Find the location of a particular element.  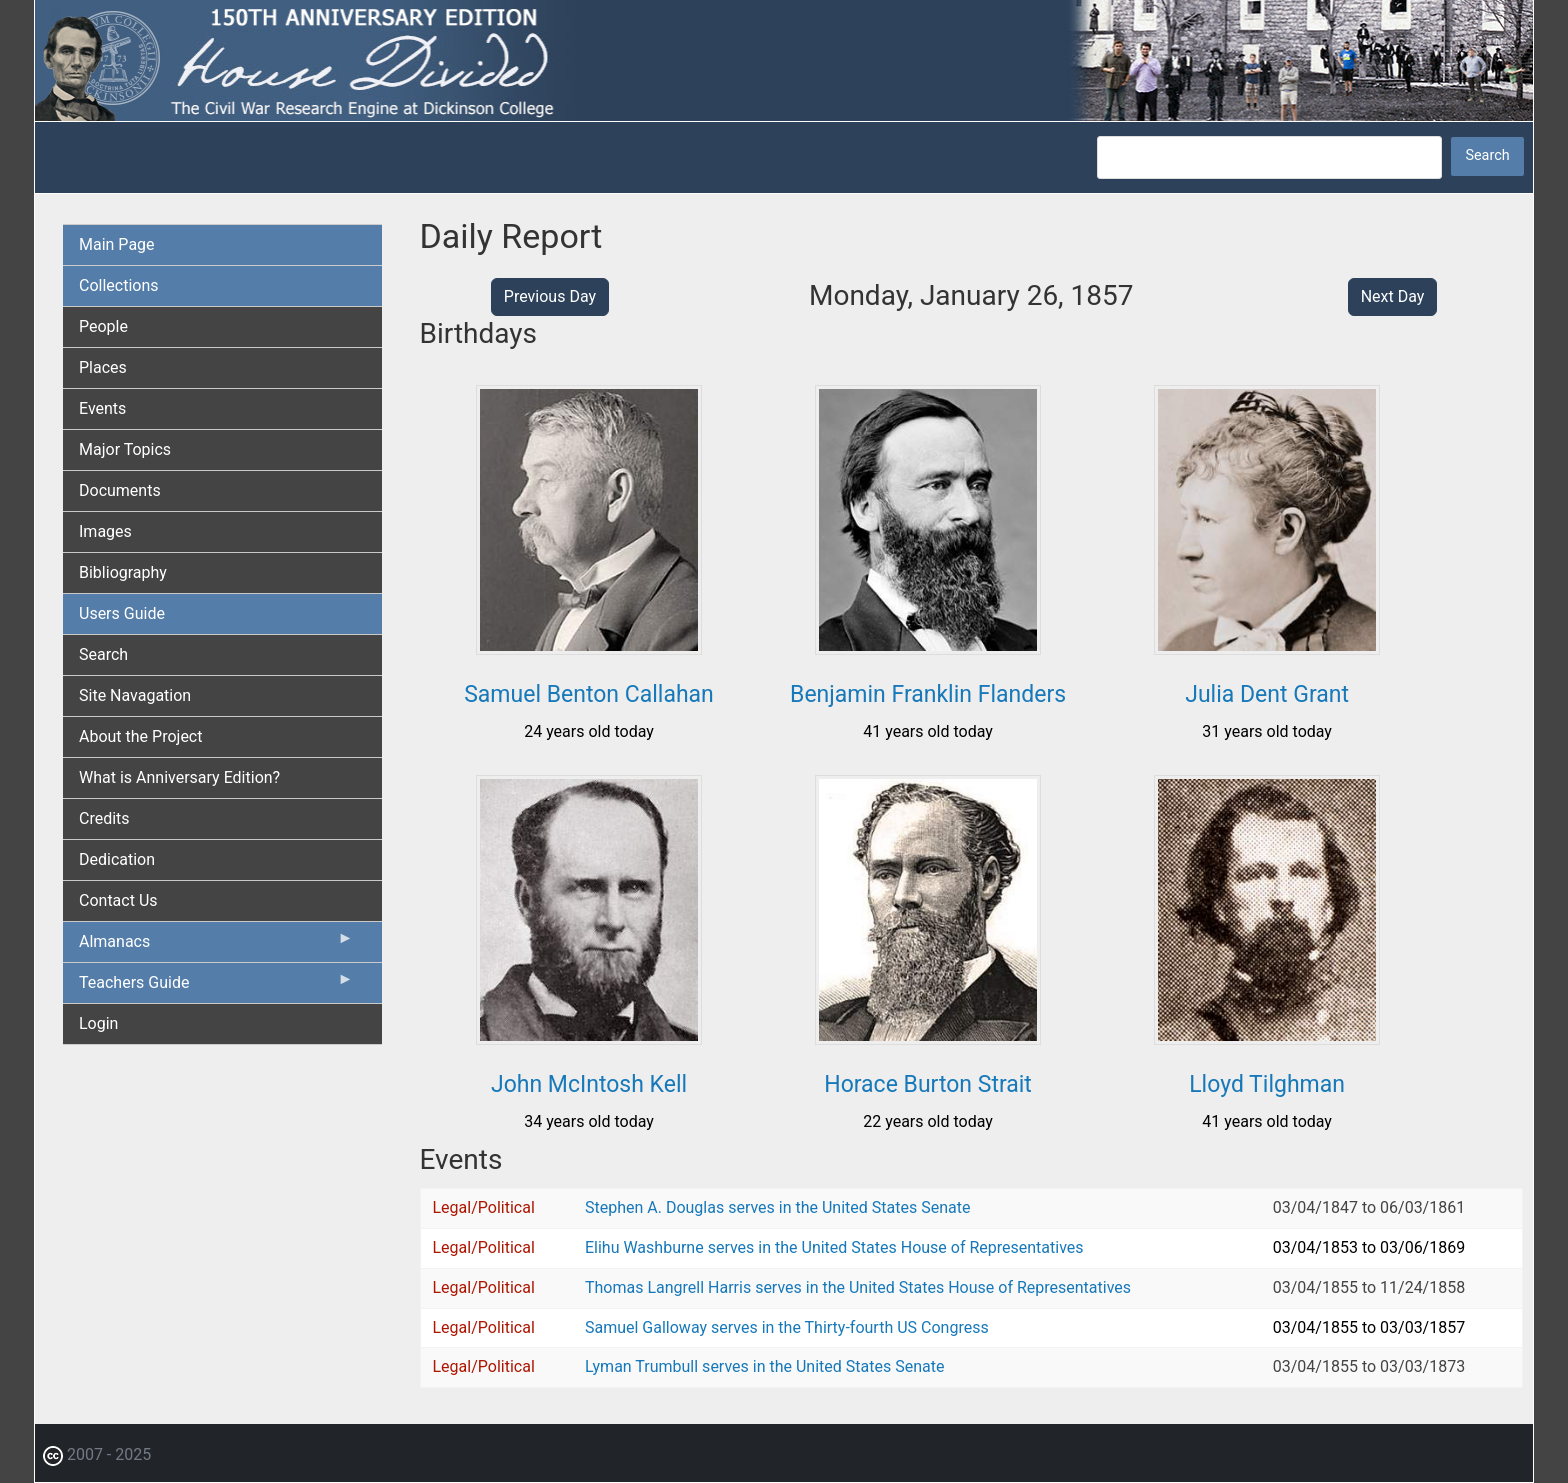

Contact Us [menuitem] is located at coordinates (118, 900).